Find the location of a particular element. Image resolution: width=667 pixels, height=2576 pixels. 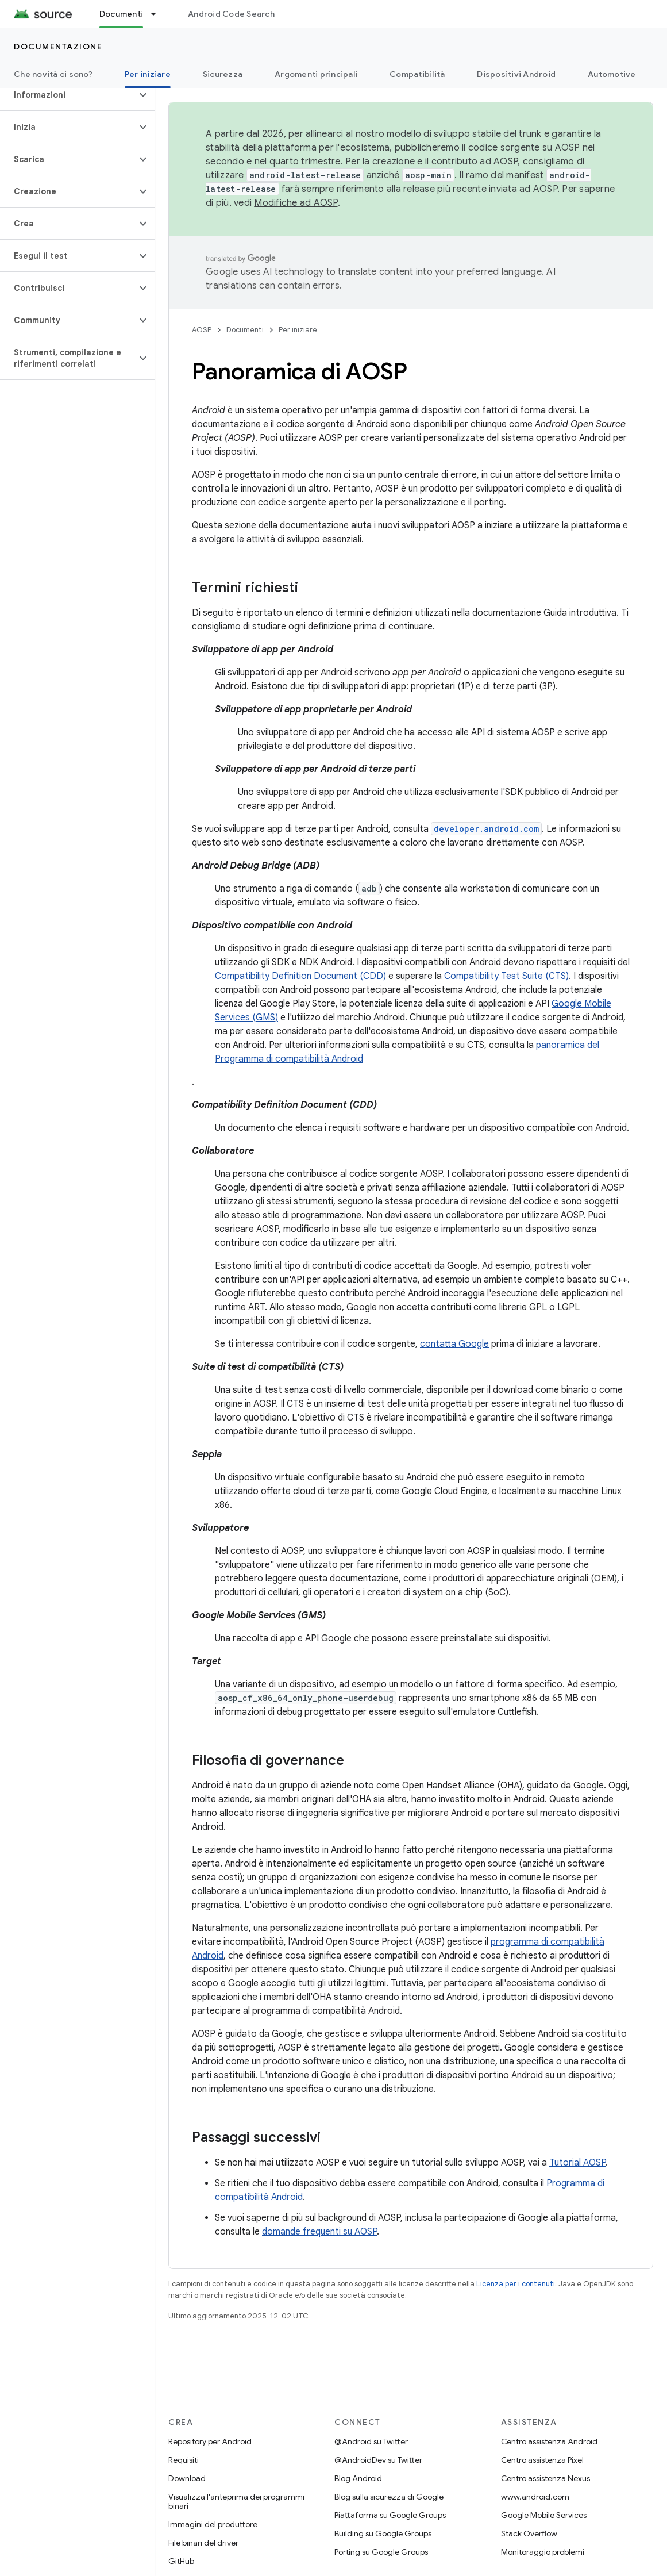

Centro assistenza Pixel is located at coordinates (542, 2460).